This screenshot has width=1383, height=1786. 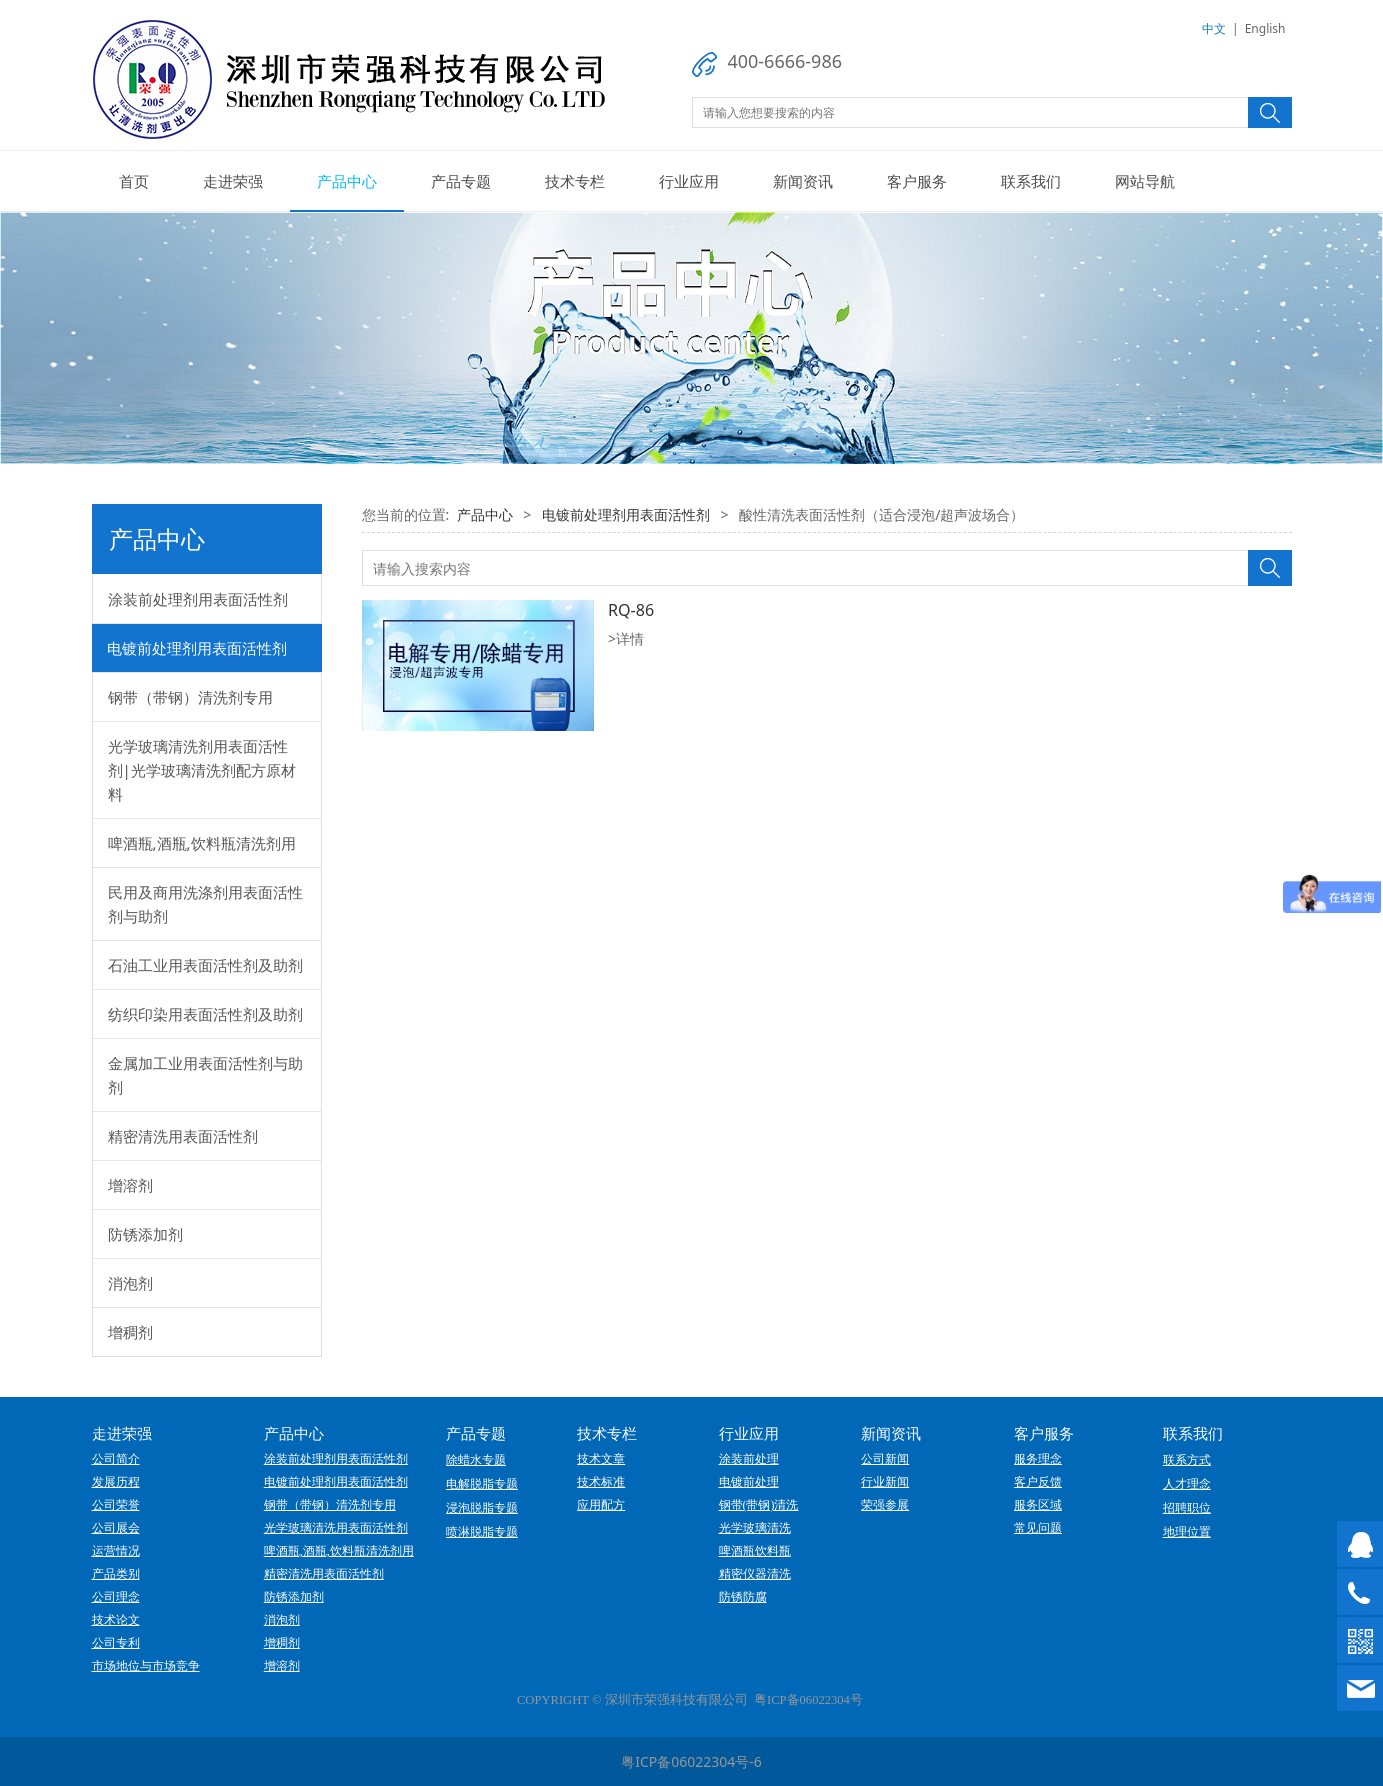 What do you see at coordinates (205, 965) in the screenshot?
I see `石油工业用表面活性剂及助剂` at bounding box center [205, 965].